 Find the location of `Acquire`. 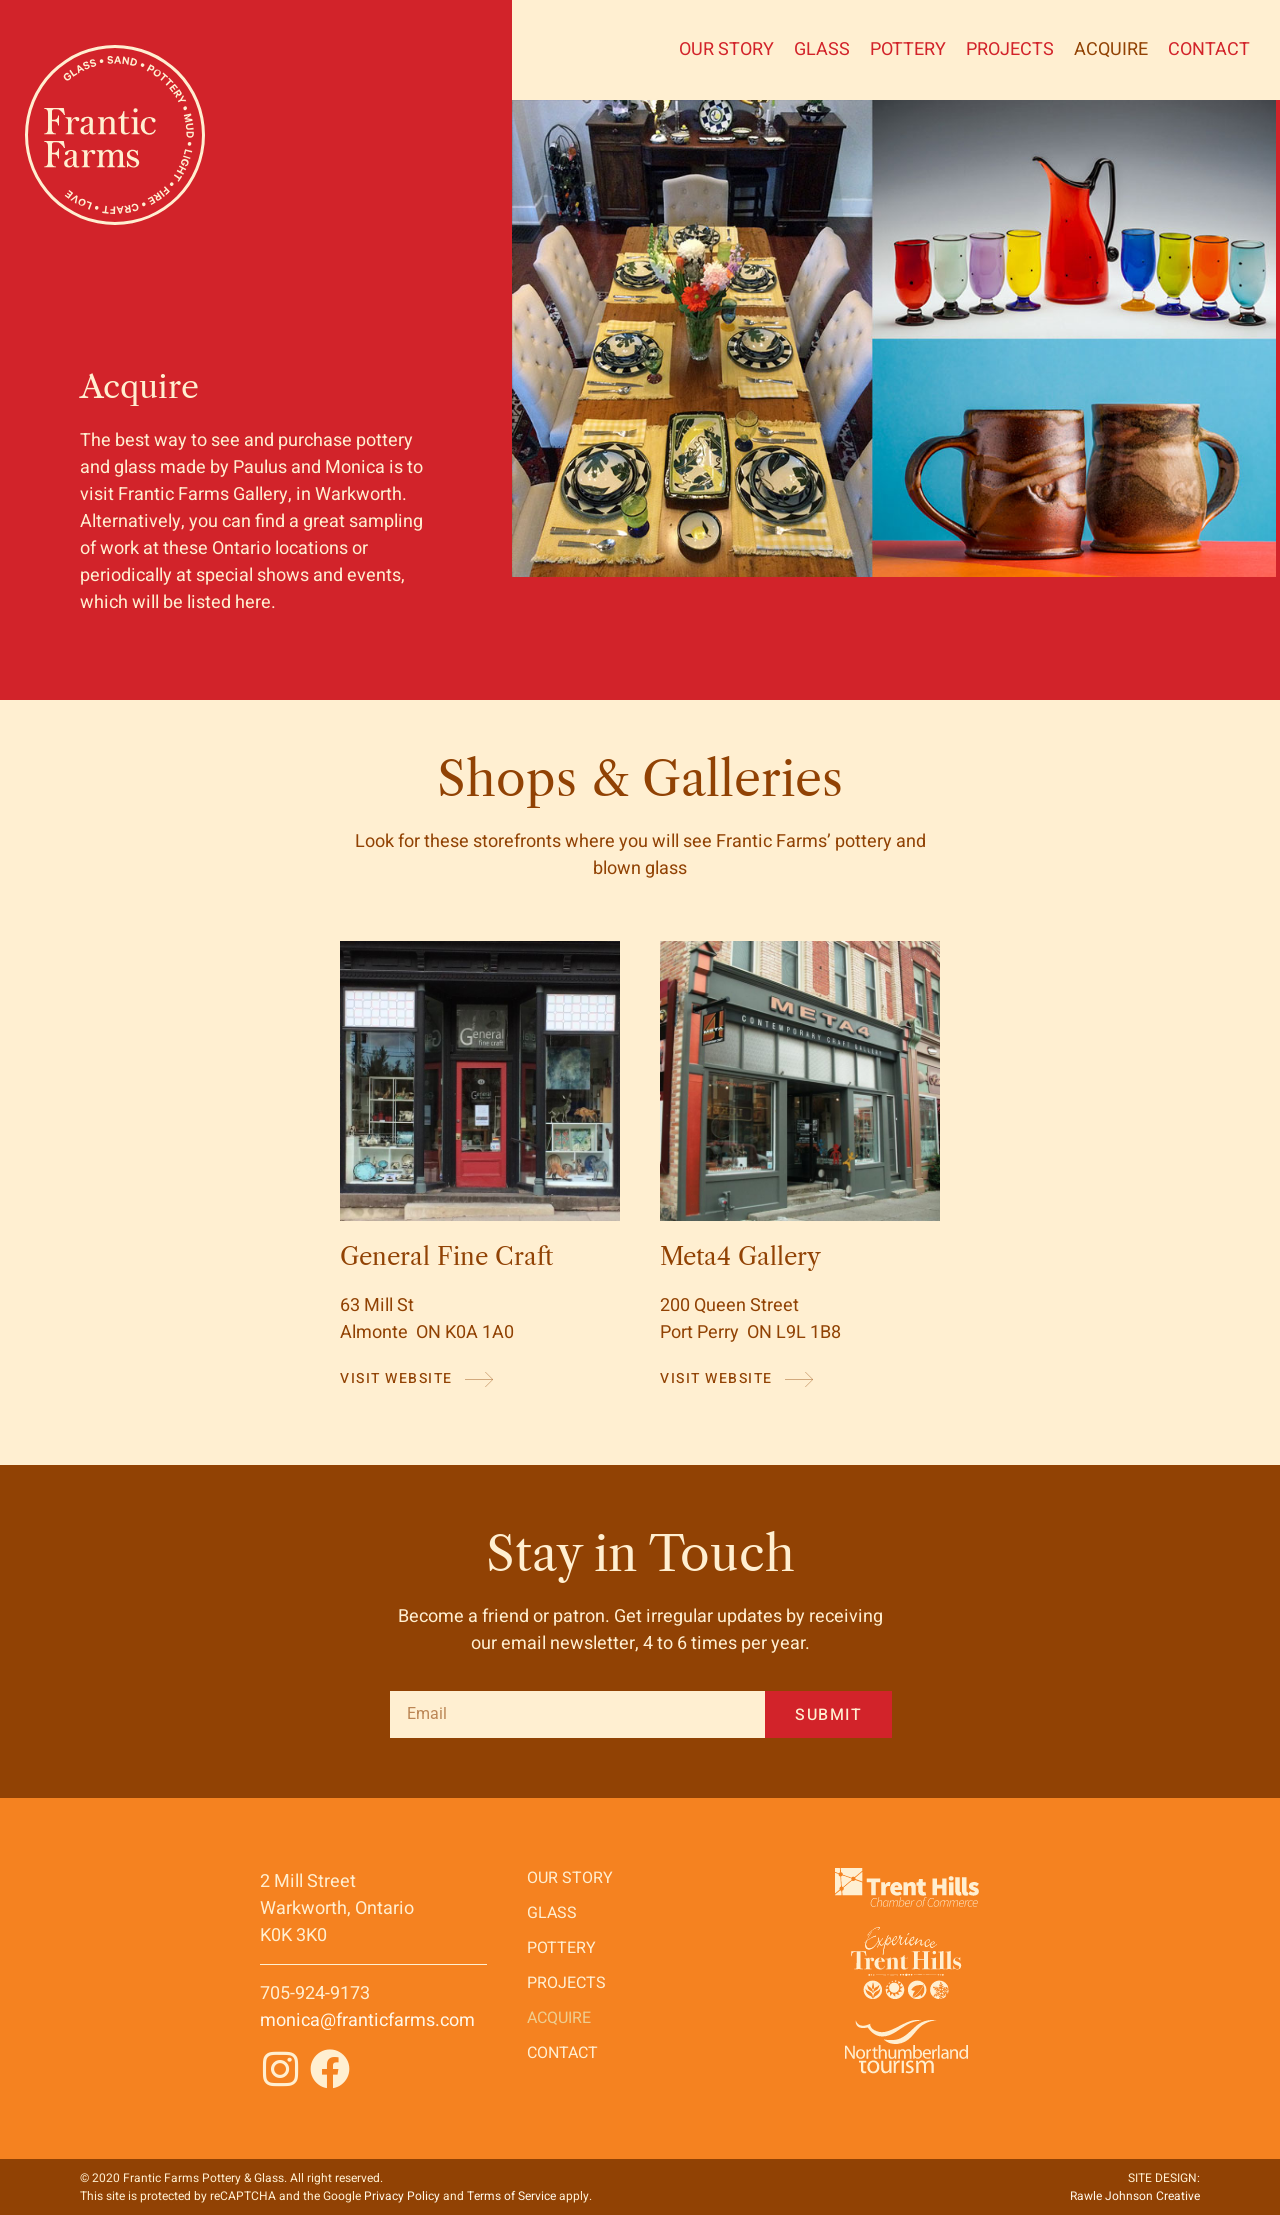

Acquire is located at coordinates (1111, 49).